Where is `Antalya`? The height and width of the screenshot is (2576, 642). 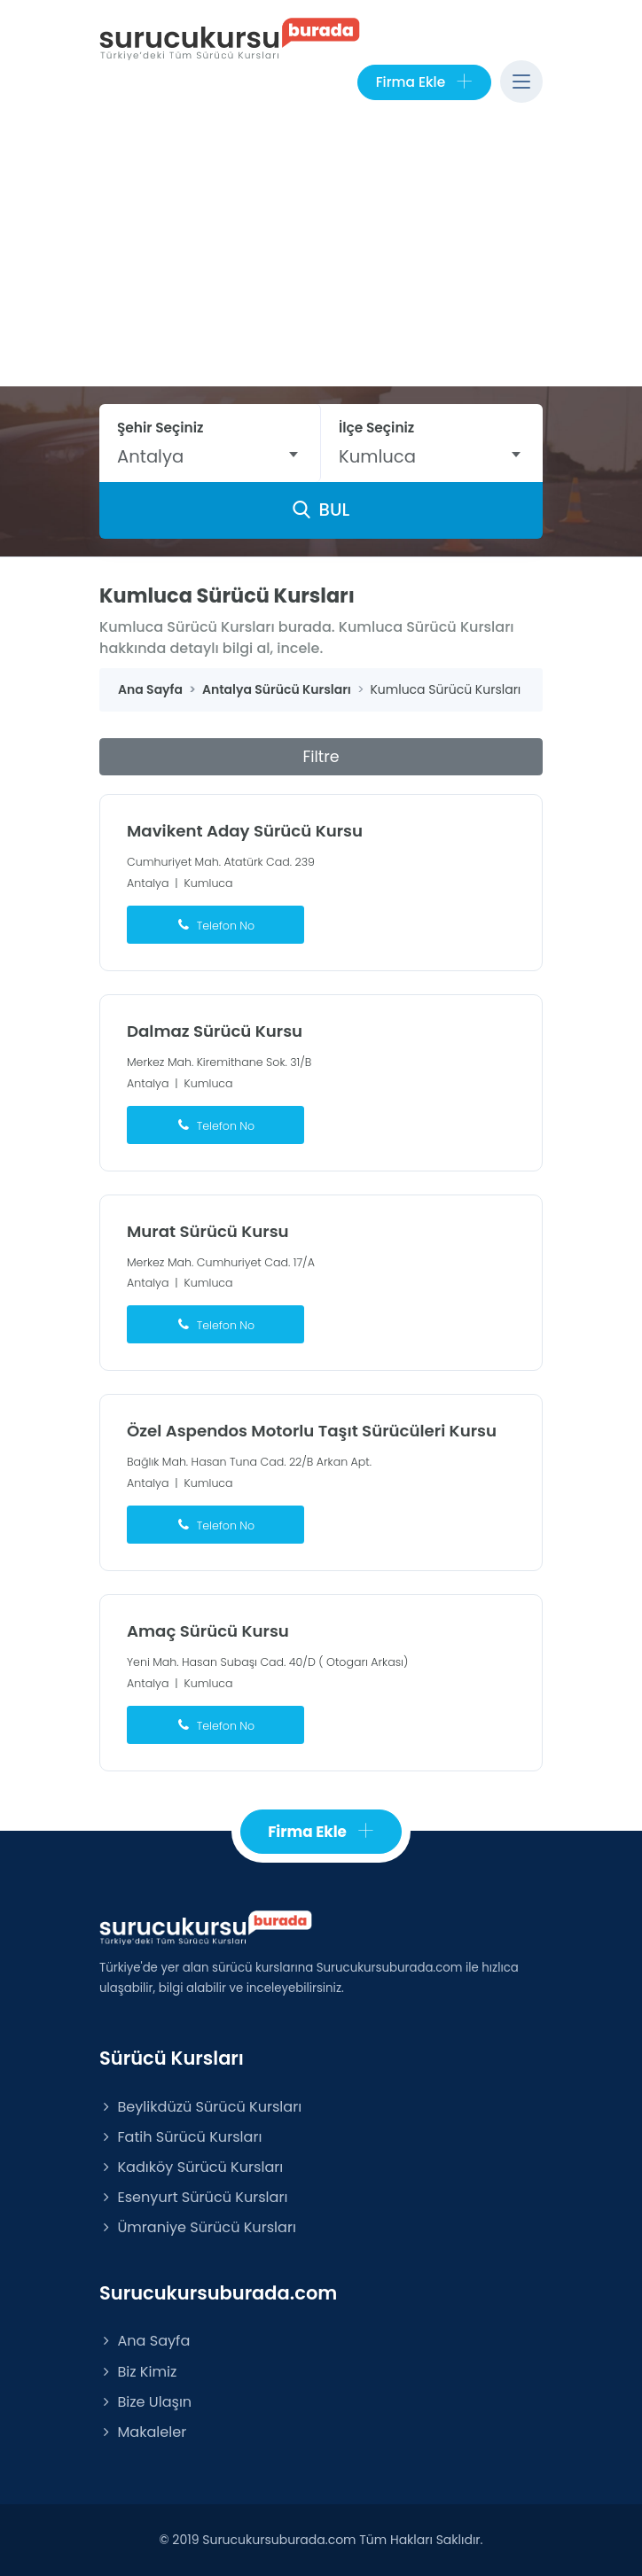
Antalya is located at coordinates (147, 883).